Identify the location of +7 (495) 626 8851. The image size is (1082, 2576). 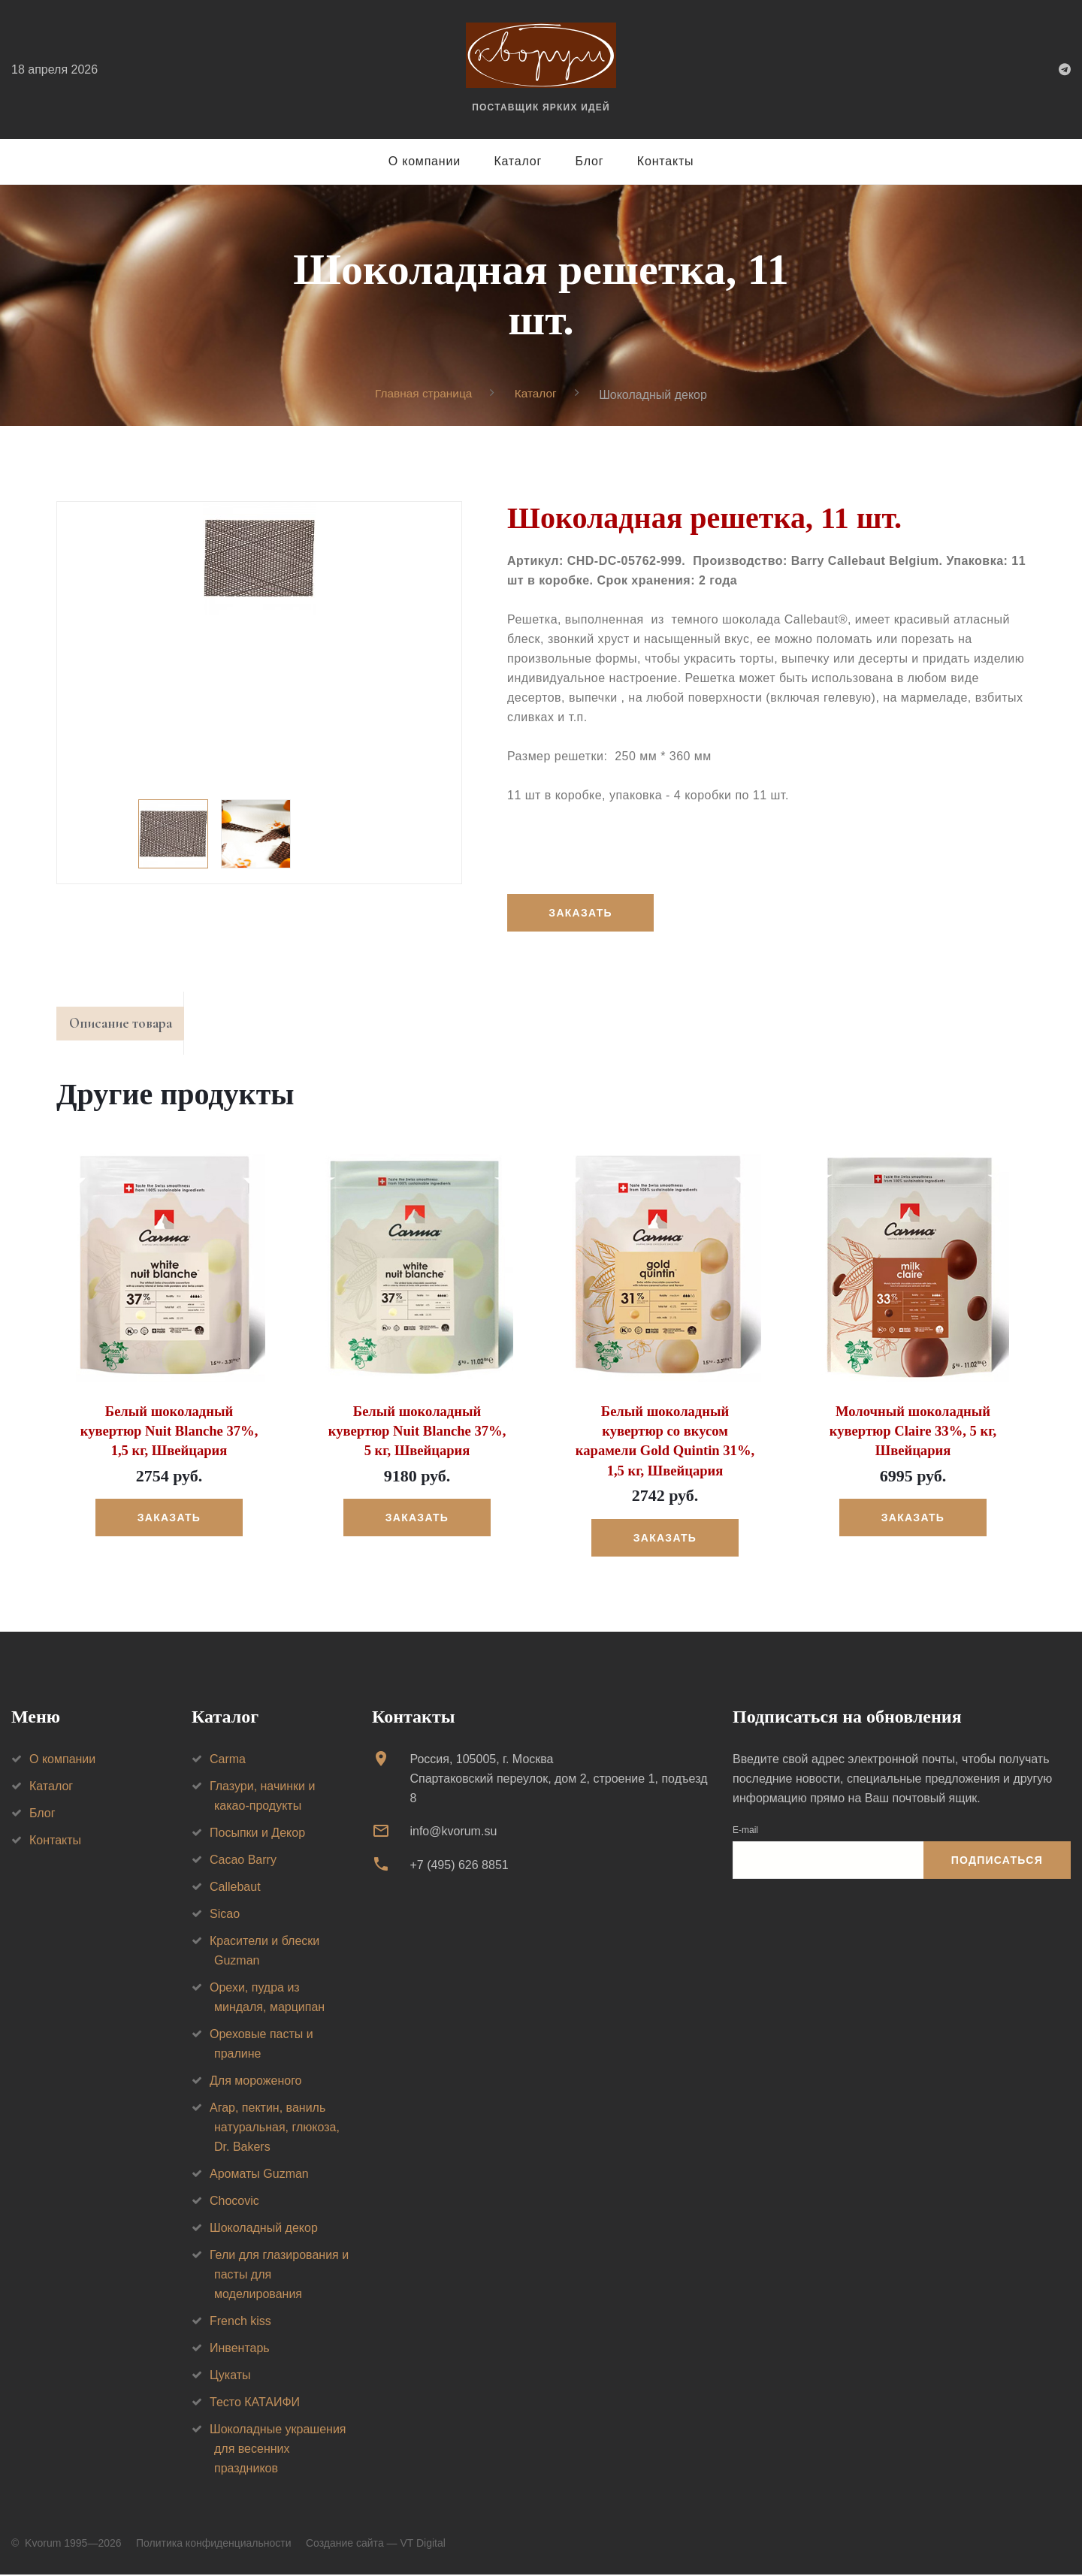
(459, 1866).